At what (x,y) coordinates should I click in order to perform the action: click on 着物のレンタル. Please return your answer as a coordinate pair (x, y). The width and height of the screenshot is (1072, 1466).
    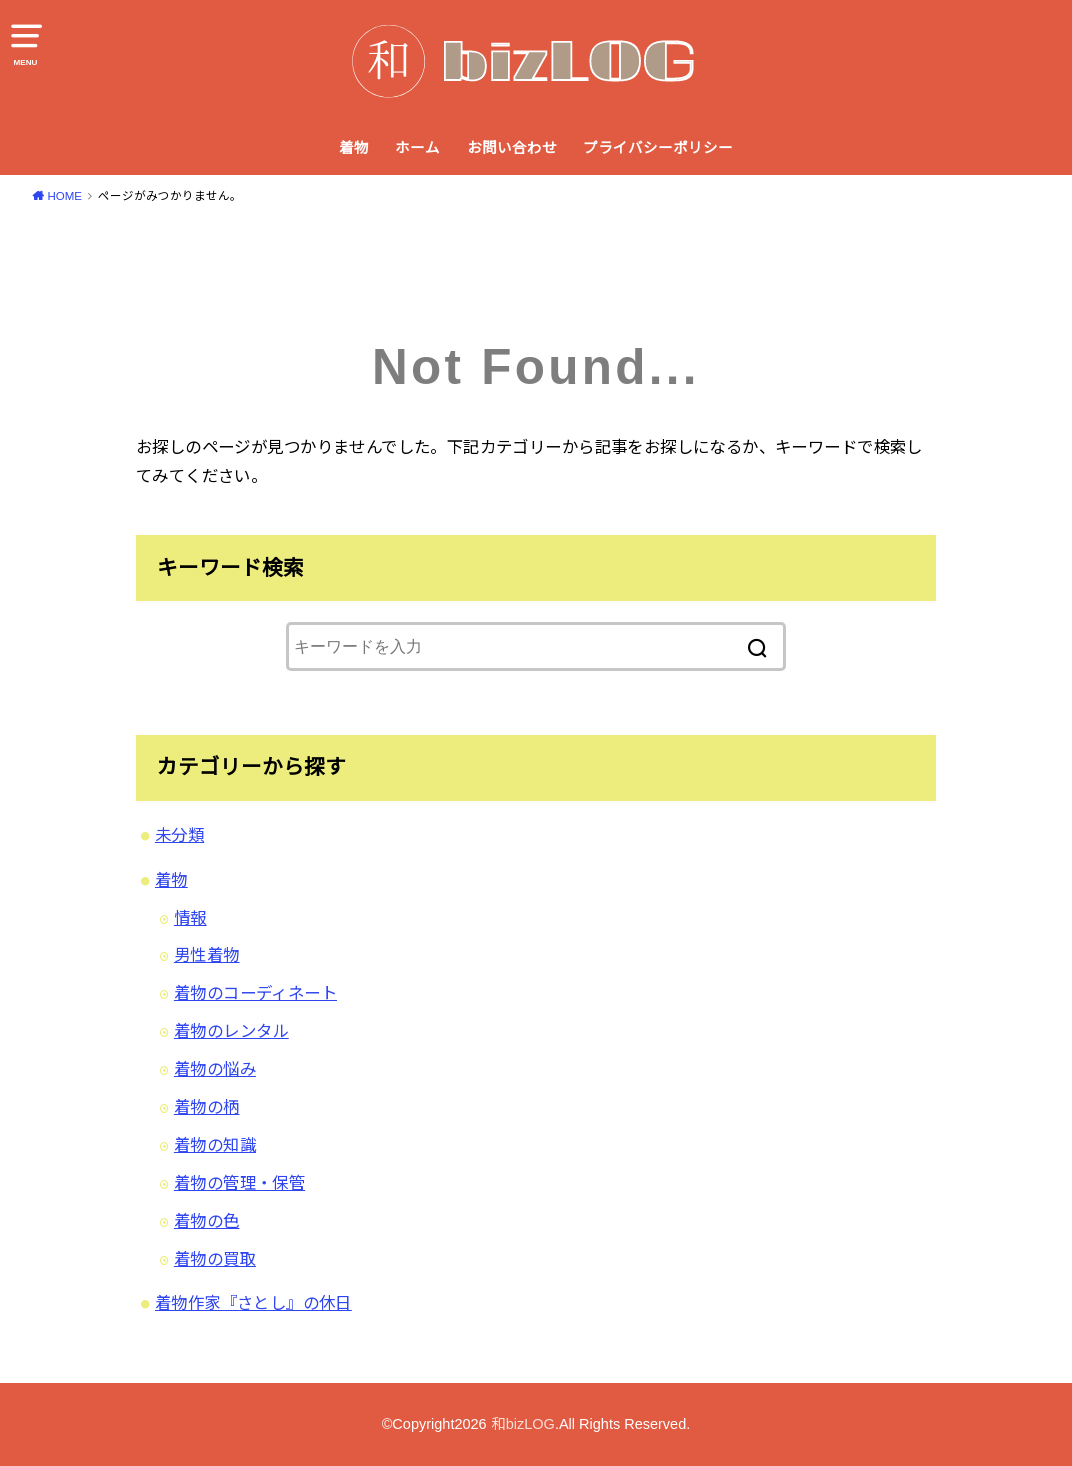
    Looking at the image, I should click on (231, 1031).